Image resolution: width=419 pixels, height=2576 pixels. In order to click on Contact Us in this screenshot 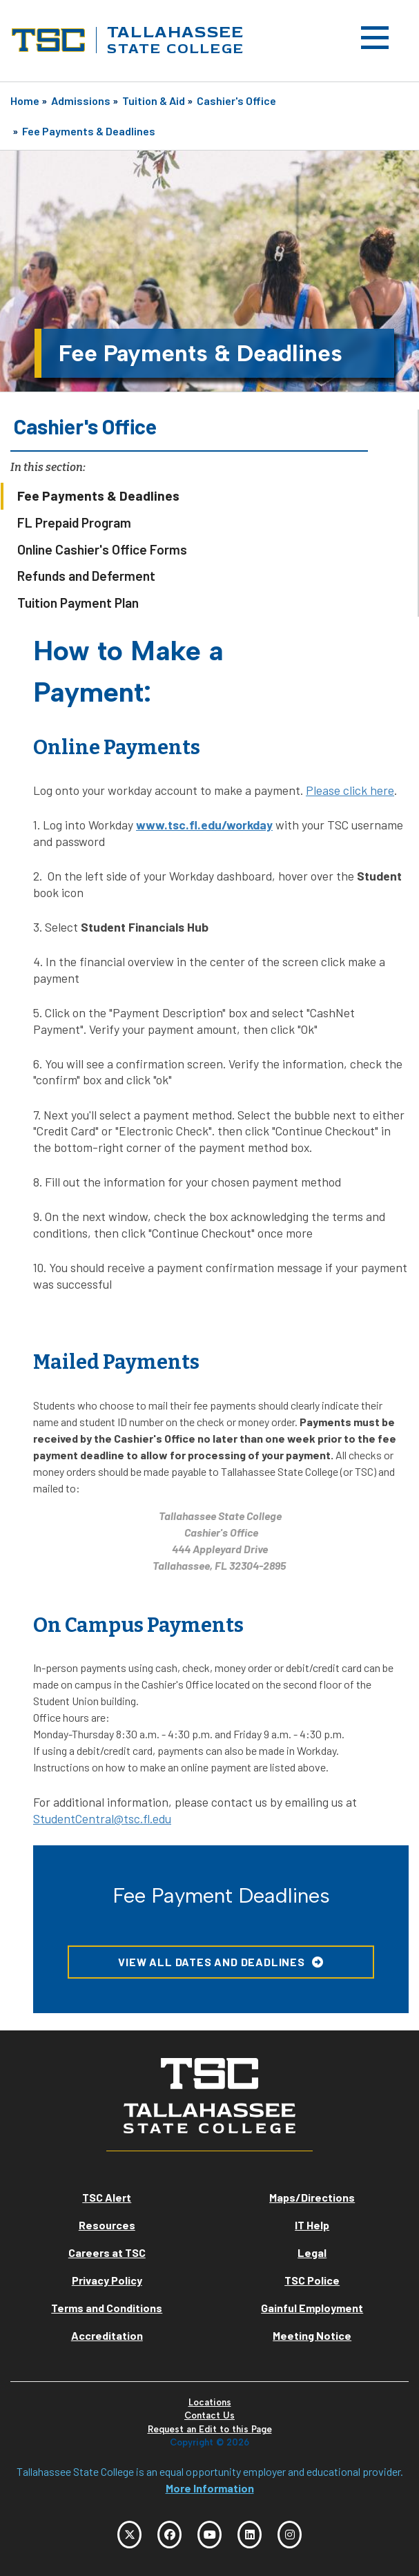, I will do `click(209, 2415)`.